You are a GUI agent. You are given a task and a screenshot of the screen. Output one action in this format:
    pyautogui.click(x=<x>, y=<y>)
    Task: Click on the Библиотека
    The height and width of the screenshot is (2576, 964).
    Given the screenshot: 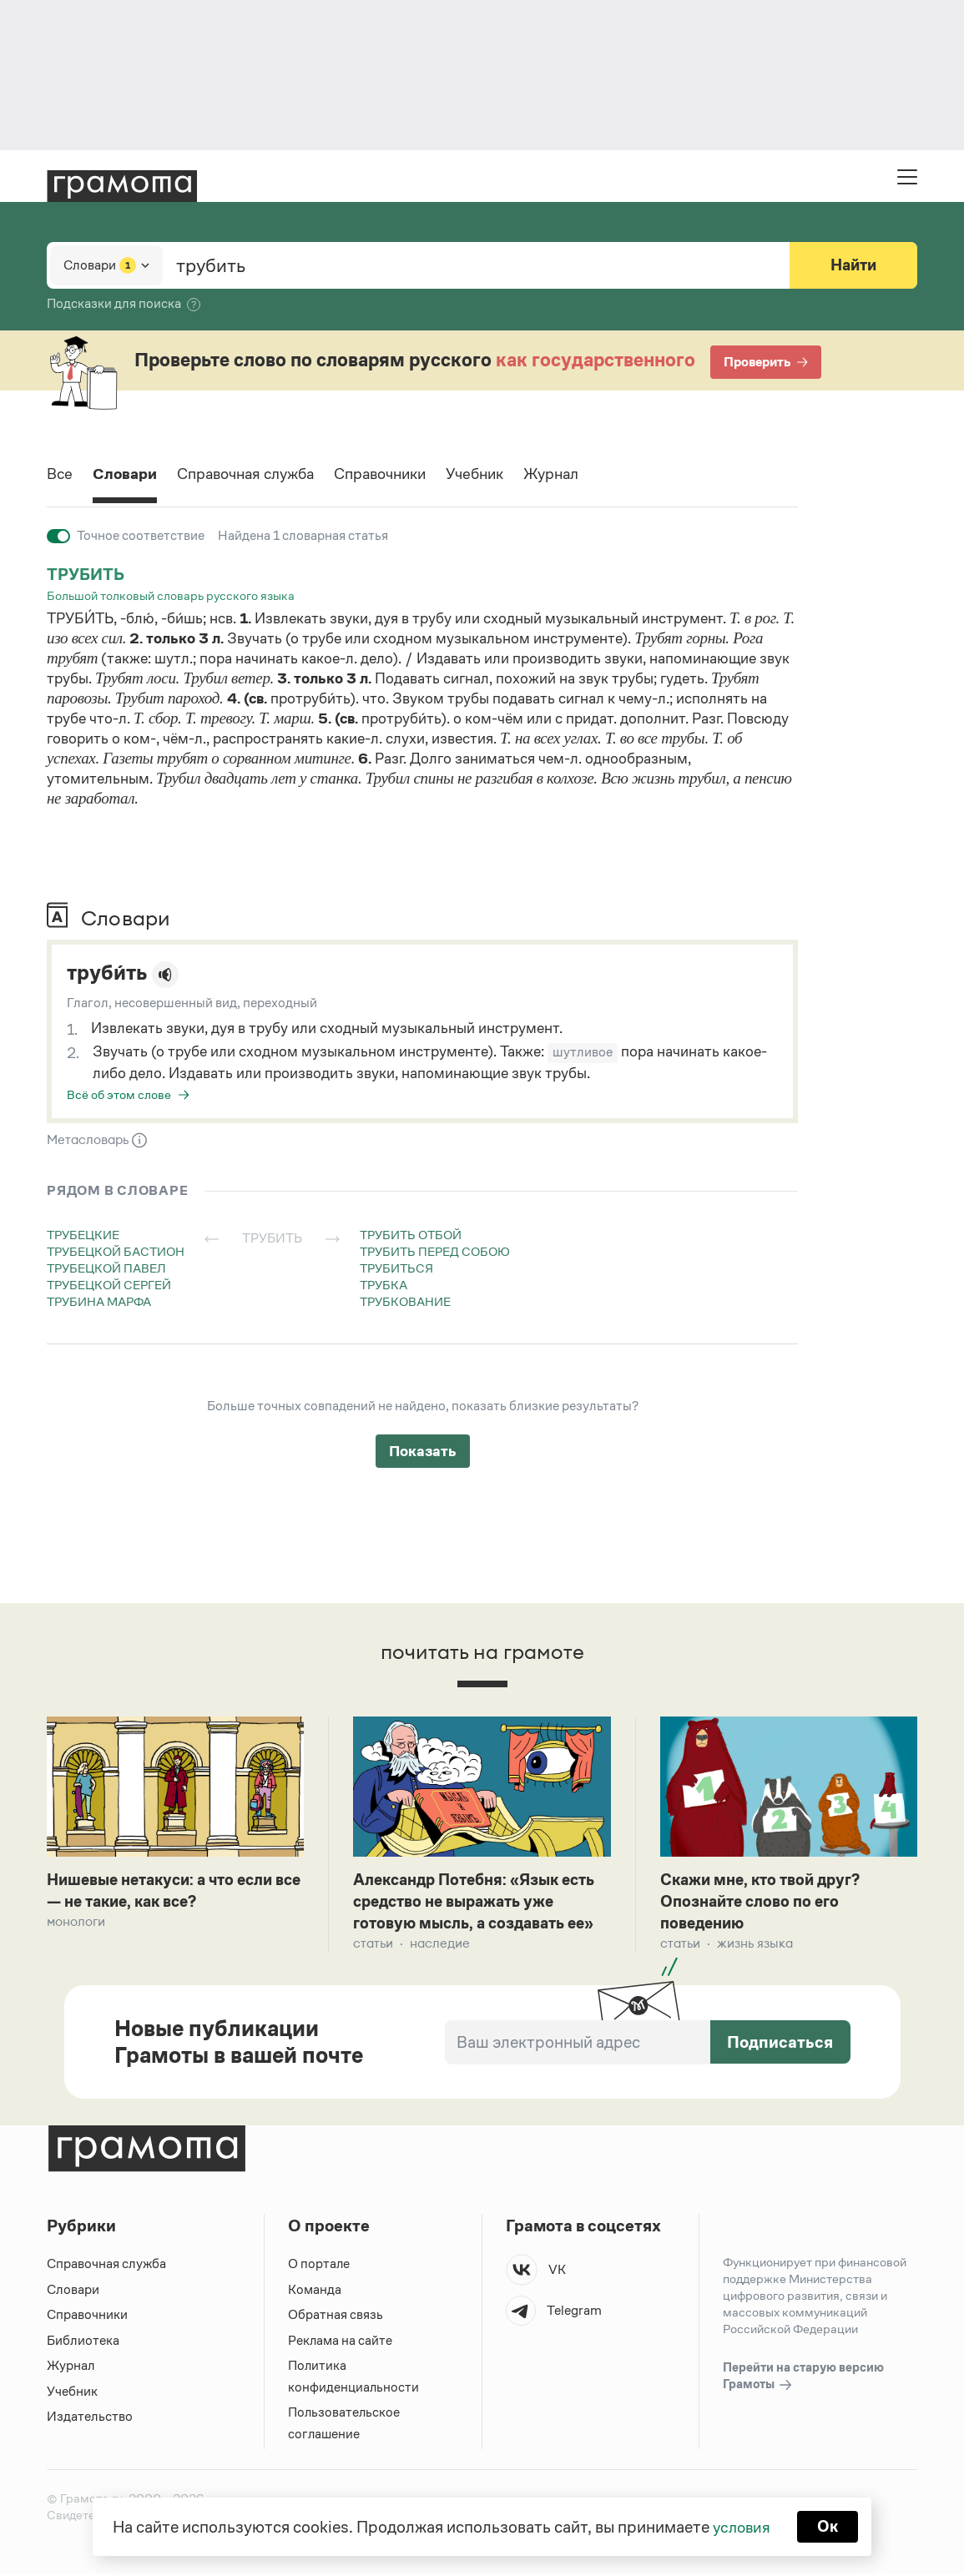 What is the action you would take?
    pyautogui.click(x=83, y=2343)
    